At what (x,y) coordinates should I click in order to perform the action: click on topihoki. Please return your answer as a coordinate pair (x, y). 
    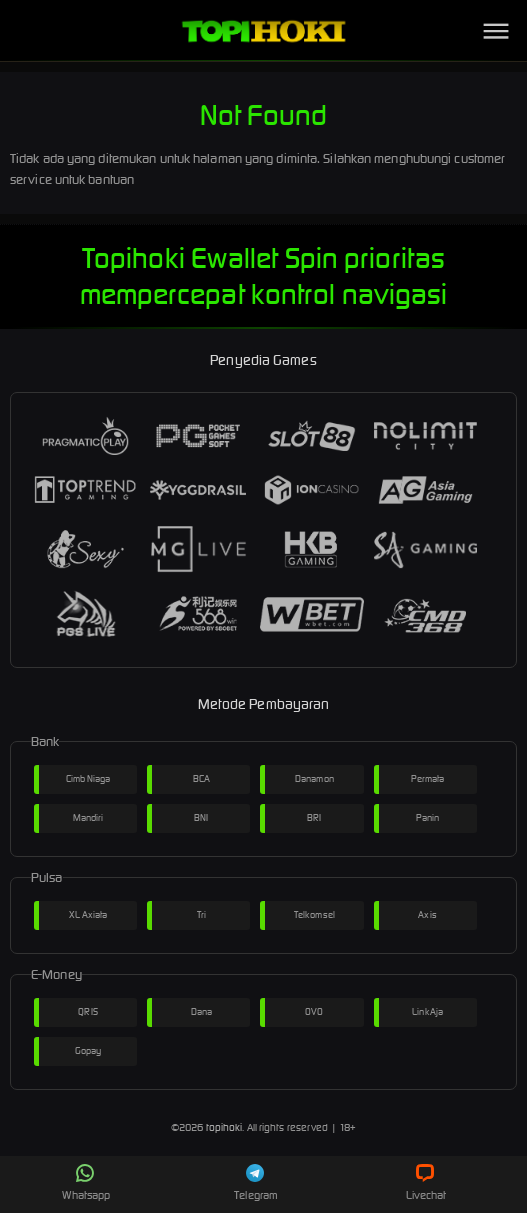
    Looking at the image, I should click on (224, 1127).